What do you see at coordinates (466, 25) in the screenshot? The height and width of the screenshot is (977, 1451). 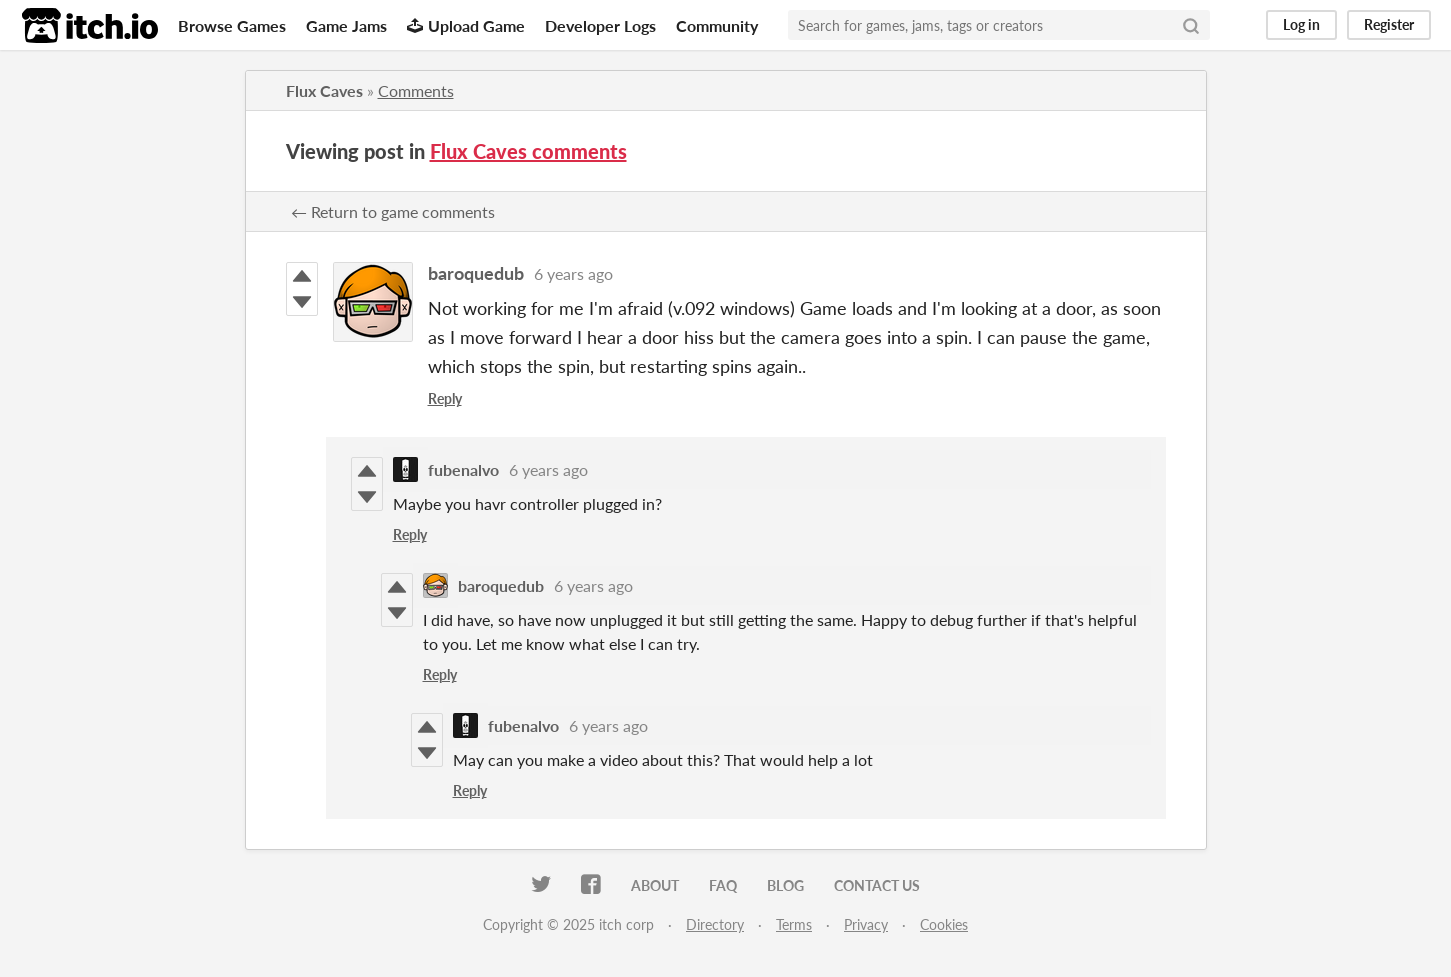 I see `Upload Game` at bounding box center [466, 25].